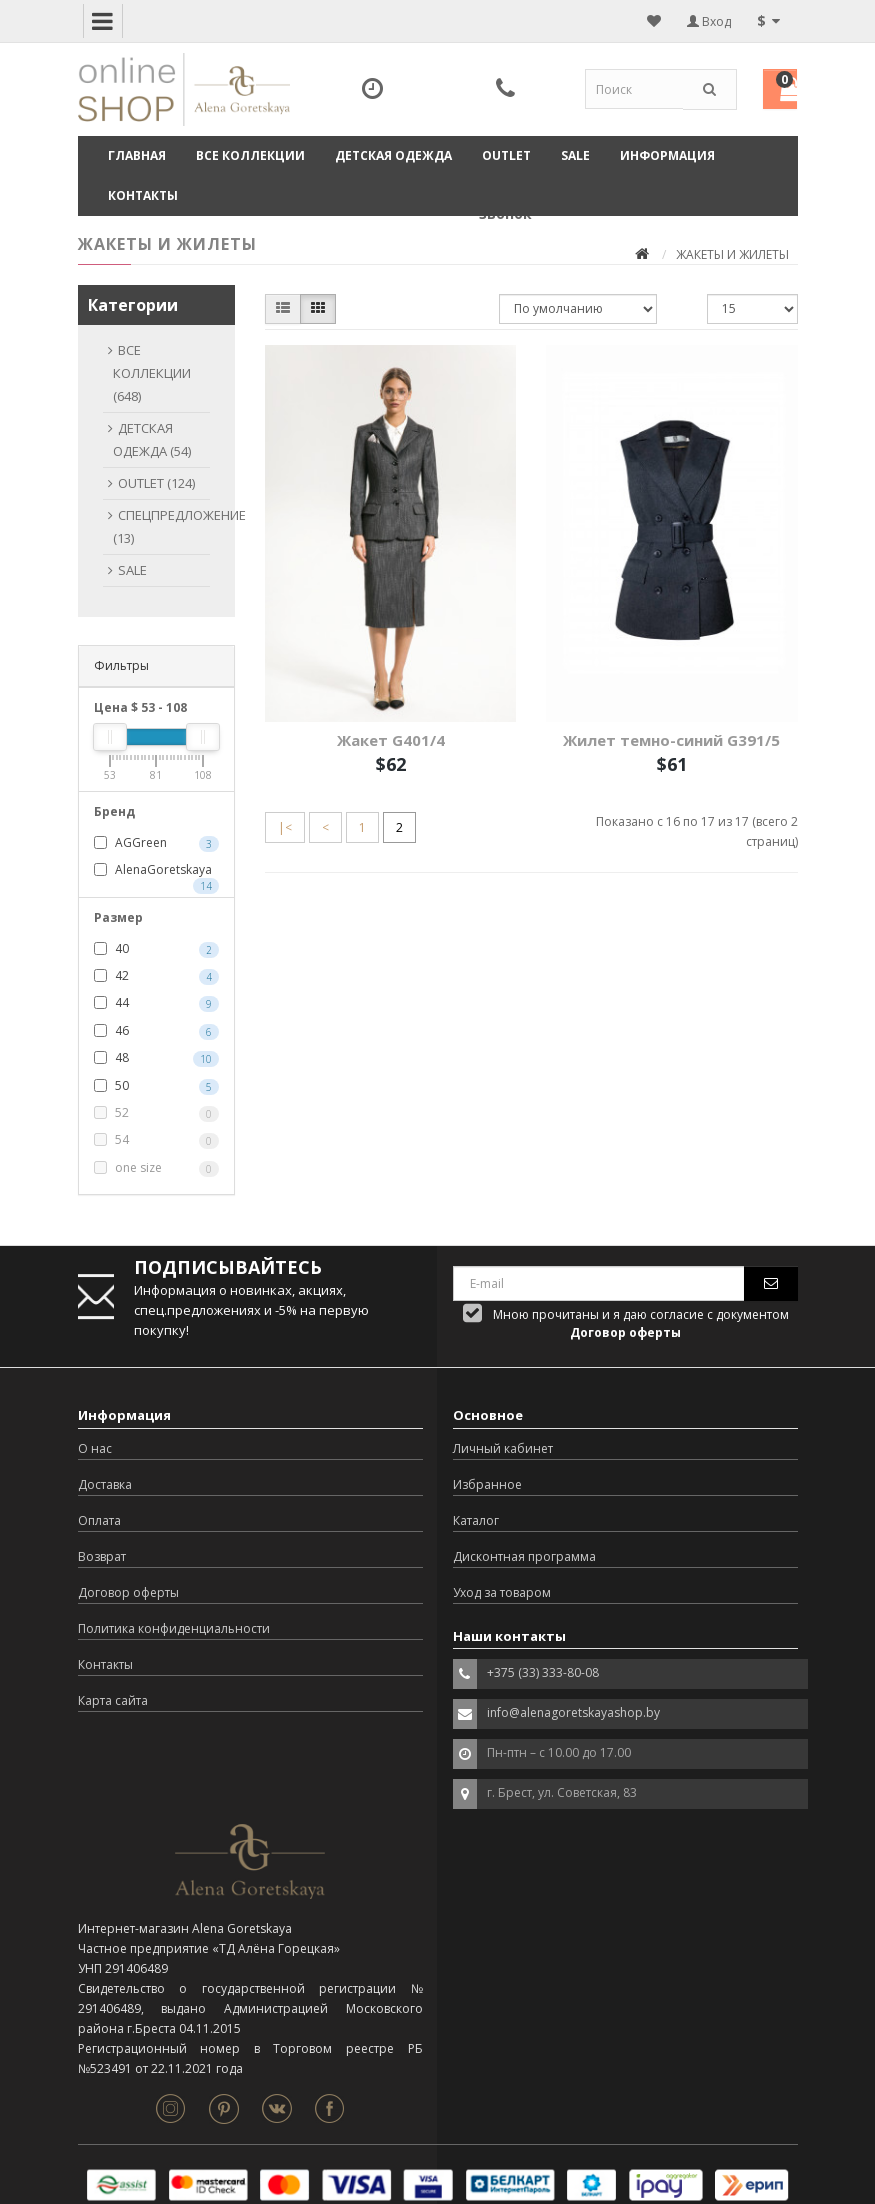 This screenshot has width=875, height=2204. Describe the element at coordinates (476, 1520) in the screenshot. I see `Каталог` at that location.